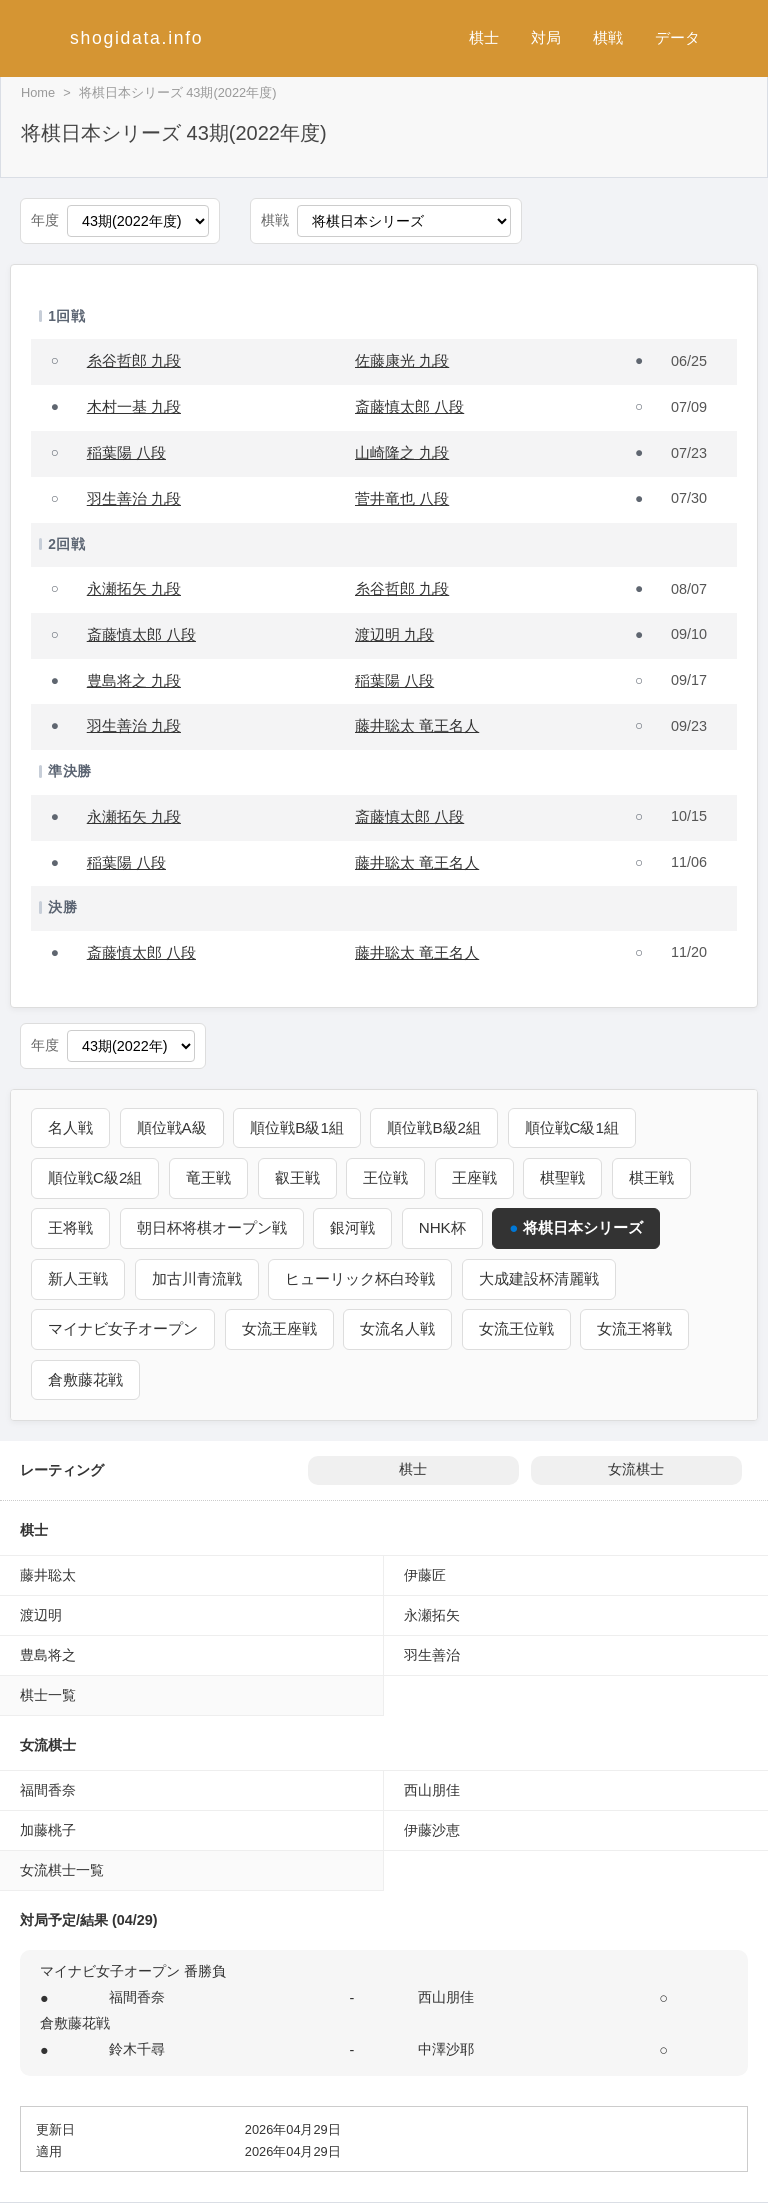  Describe the element at coordinates (539, 1278) in the screenshot. I see `大成建設杯清麗戦` at that location.